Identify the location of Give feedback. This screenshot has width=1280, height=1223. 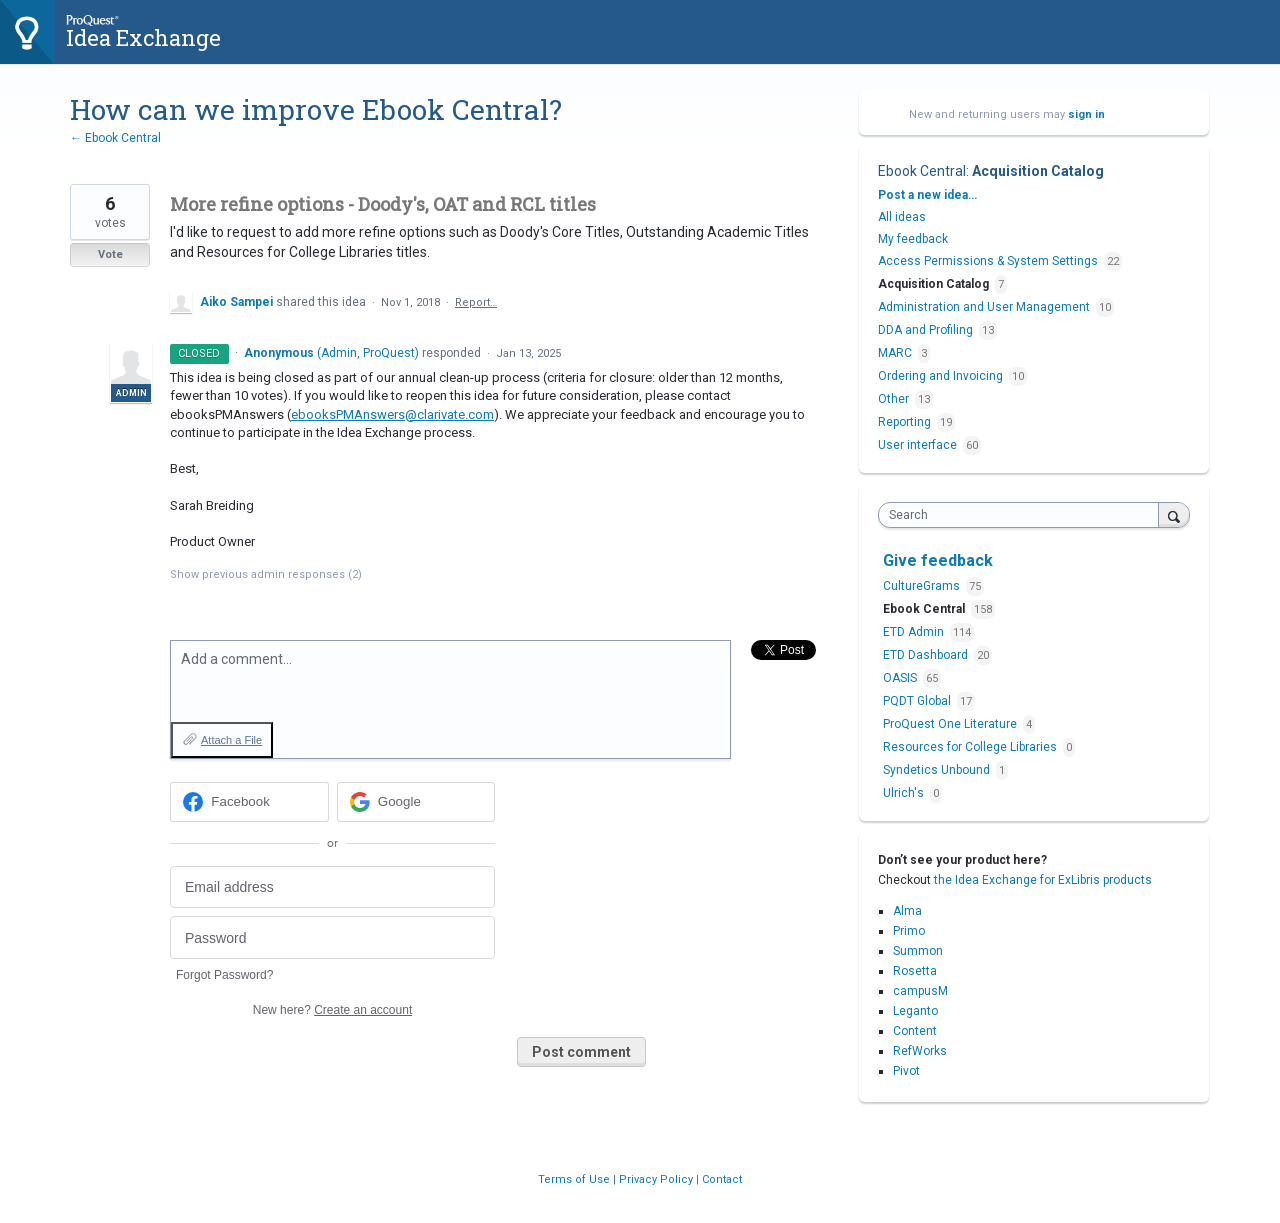
(938, 560).